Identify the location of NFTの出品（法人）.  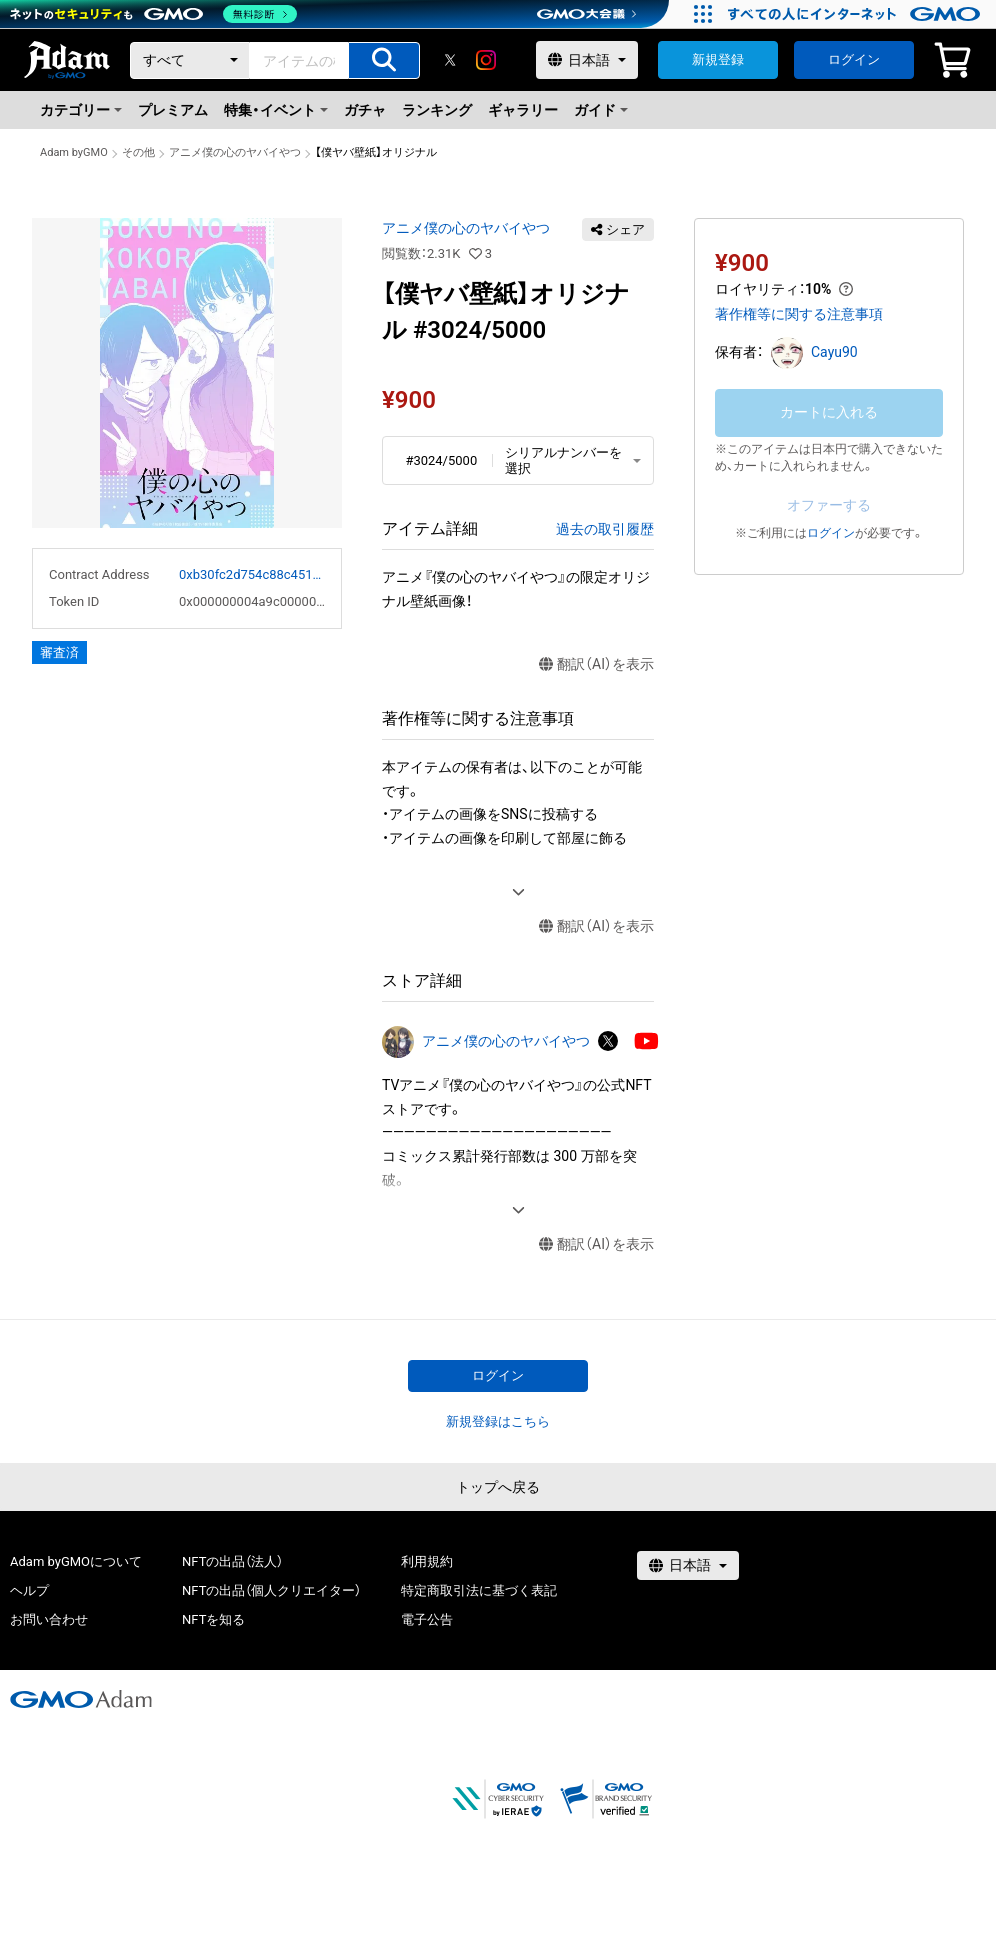
(232, 1561).